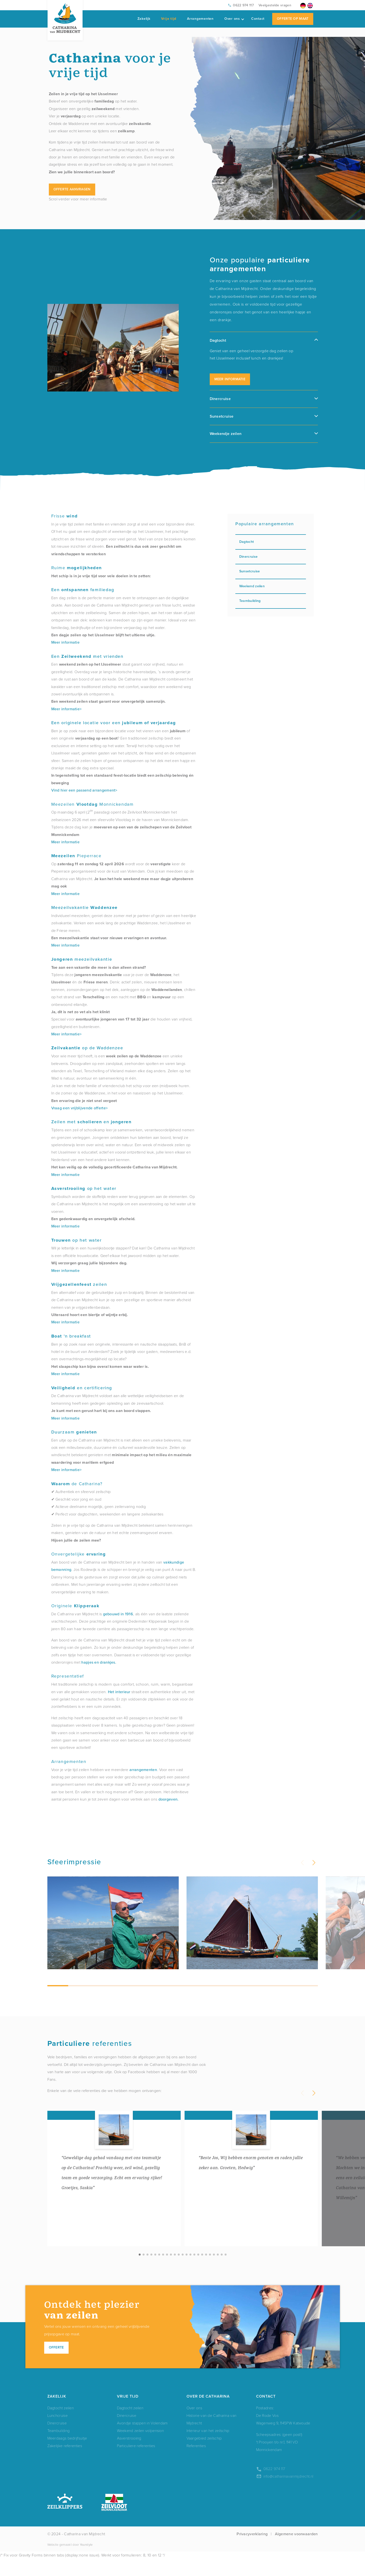 Image resolution: width=365 pixels, height=2576 pixels. What do you see at coordinates (113, 723) in the screenshot?
I see `Een originele locatie voor een` at bounding box center [113, 723].